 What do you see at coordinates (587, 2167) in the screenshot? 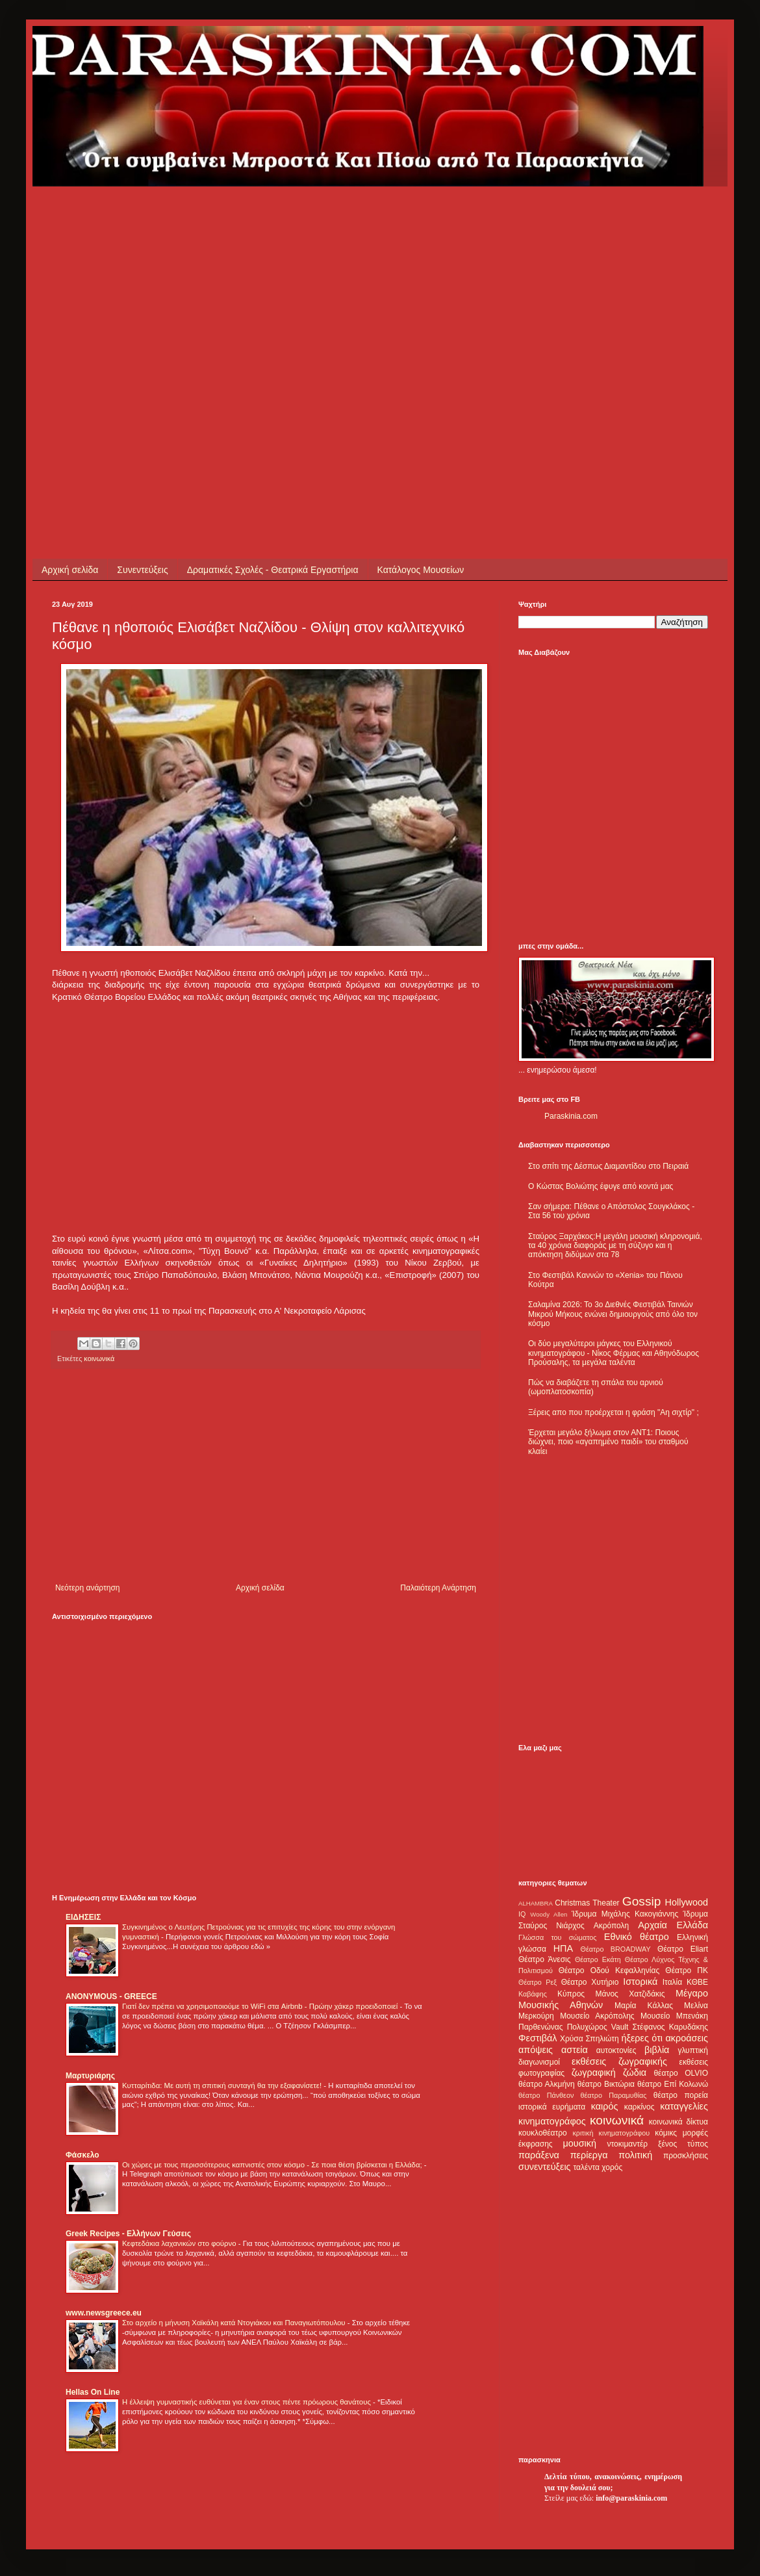
I see `ταλέντα` at bounding box center [587, 2167].